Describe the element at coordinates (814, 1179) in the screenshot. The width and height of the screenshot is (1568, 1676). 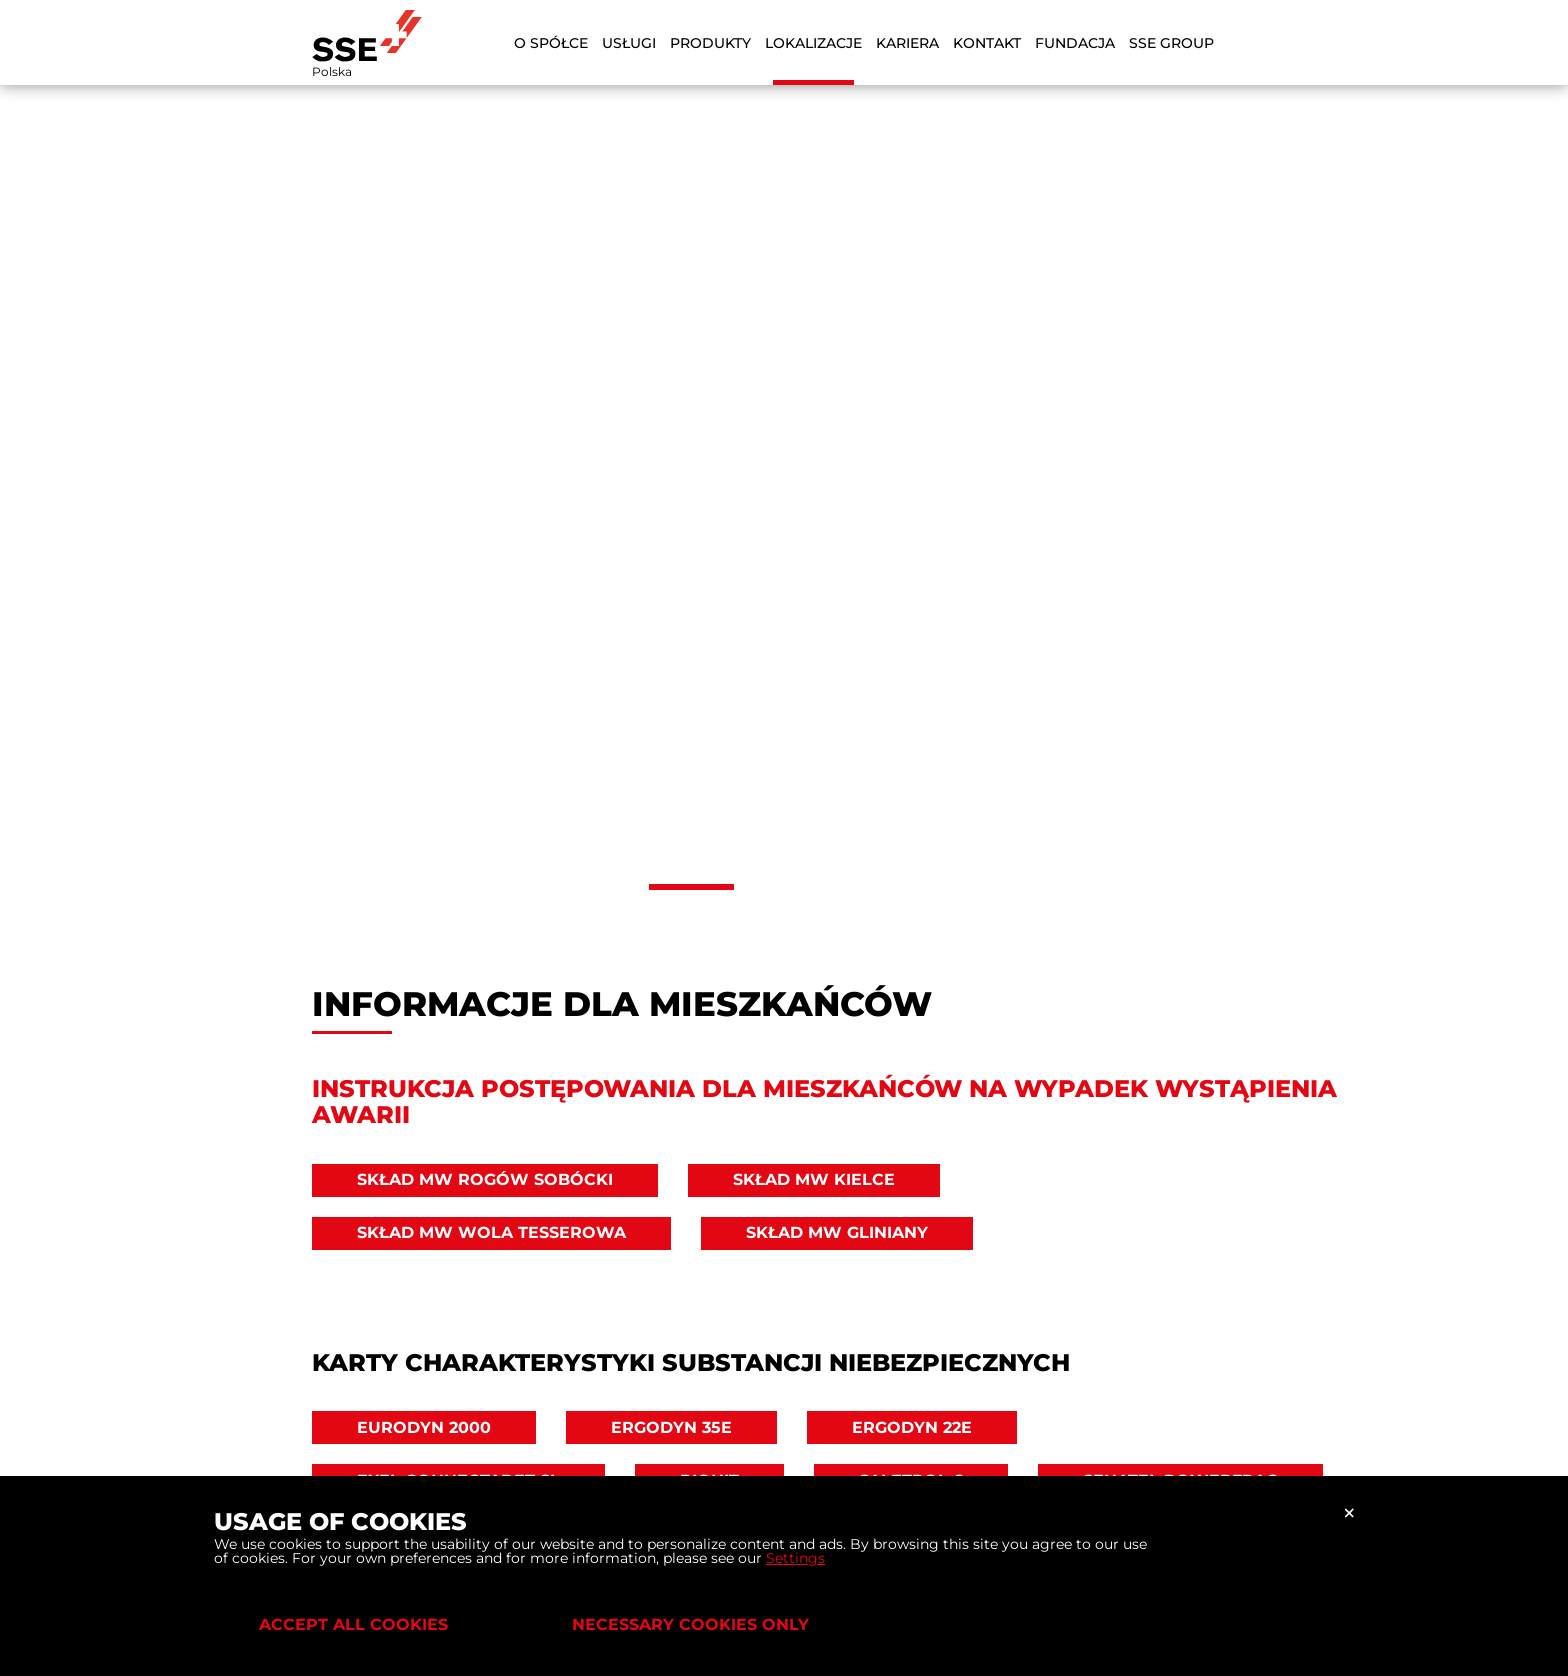
I see `Skład MW Kielce` at that location.